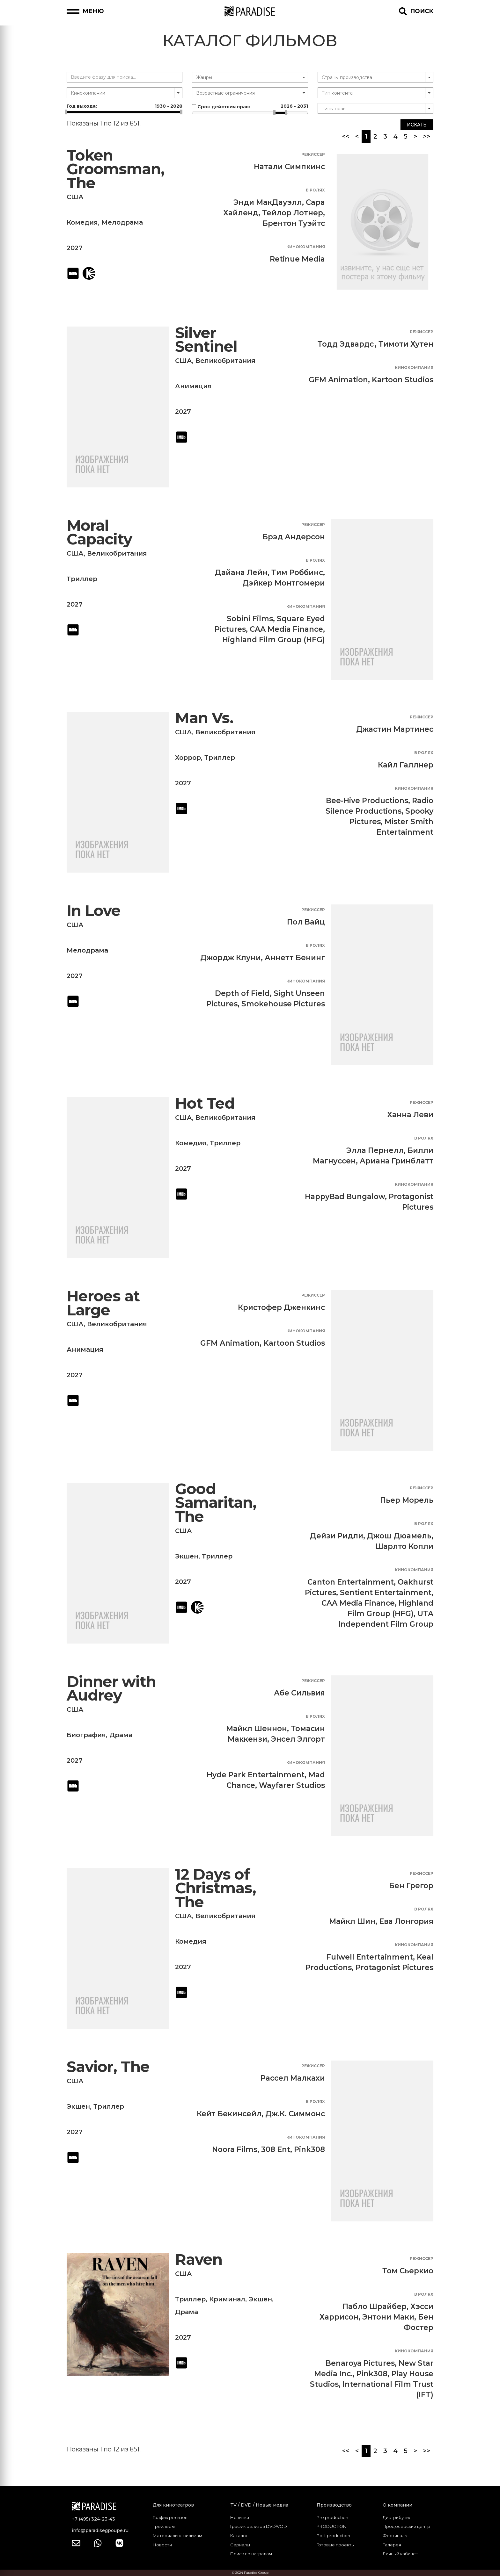 This screenshot has height=2576, width=500. What do you see at coordinates (426, 136) in the screenshot?
I see `>>` at bounding box center [426, 136].